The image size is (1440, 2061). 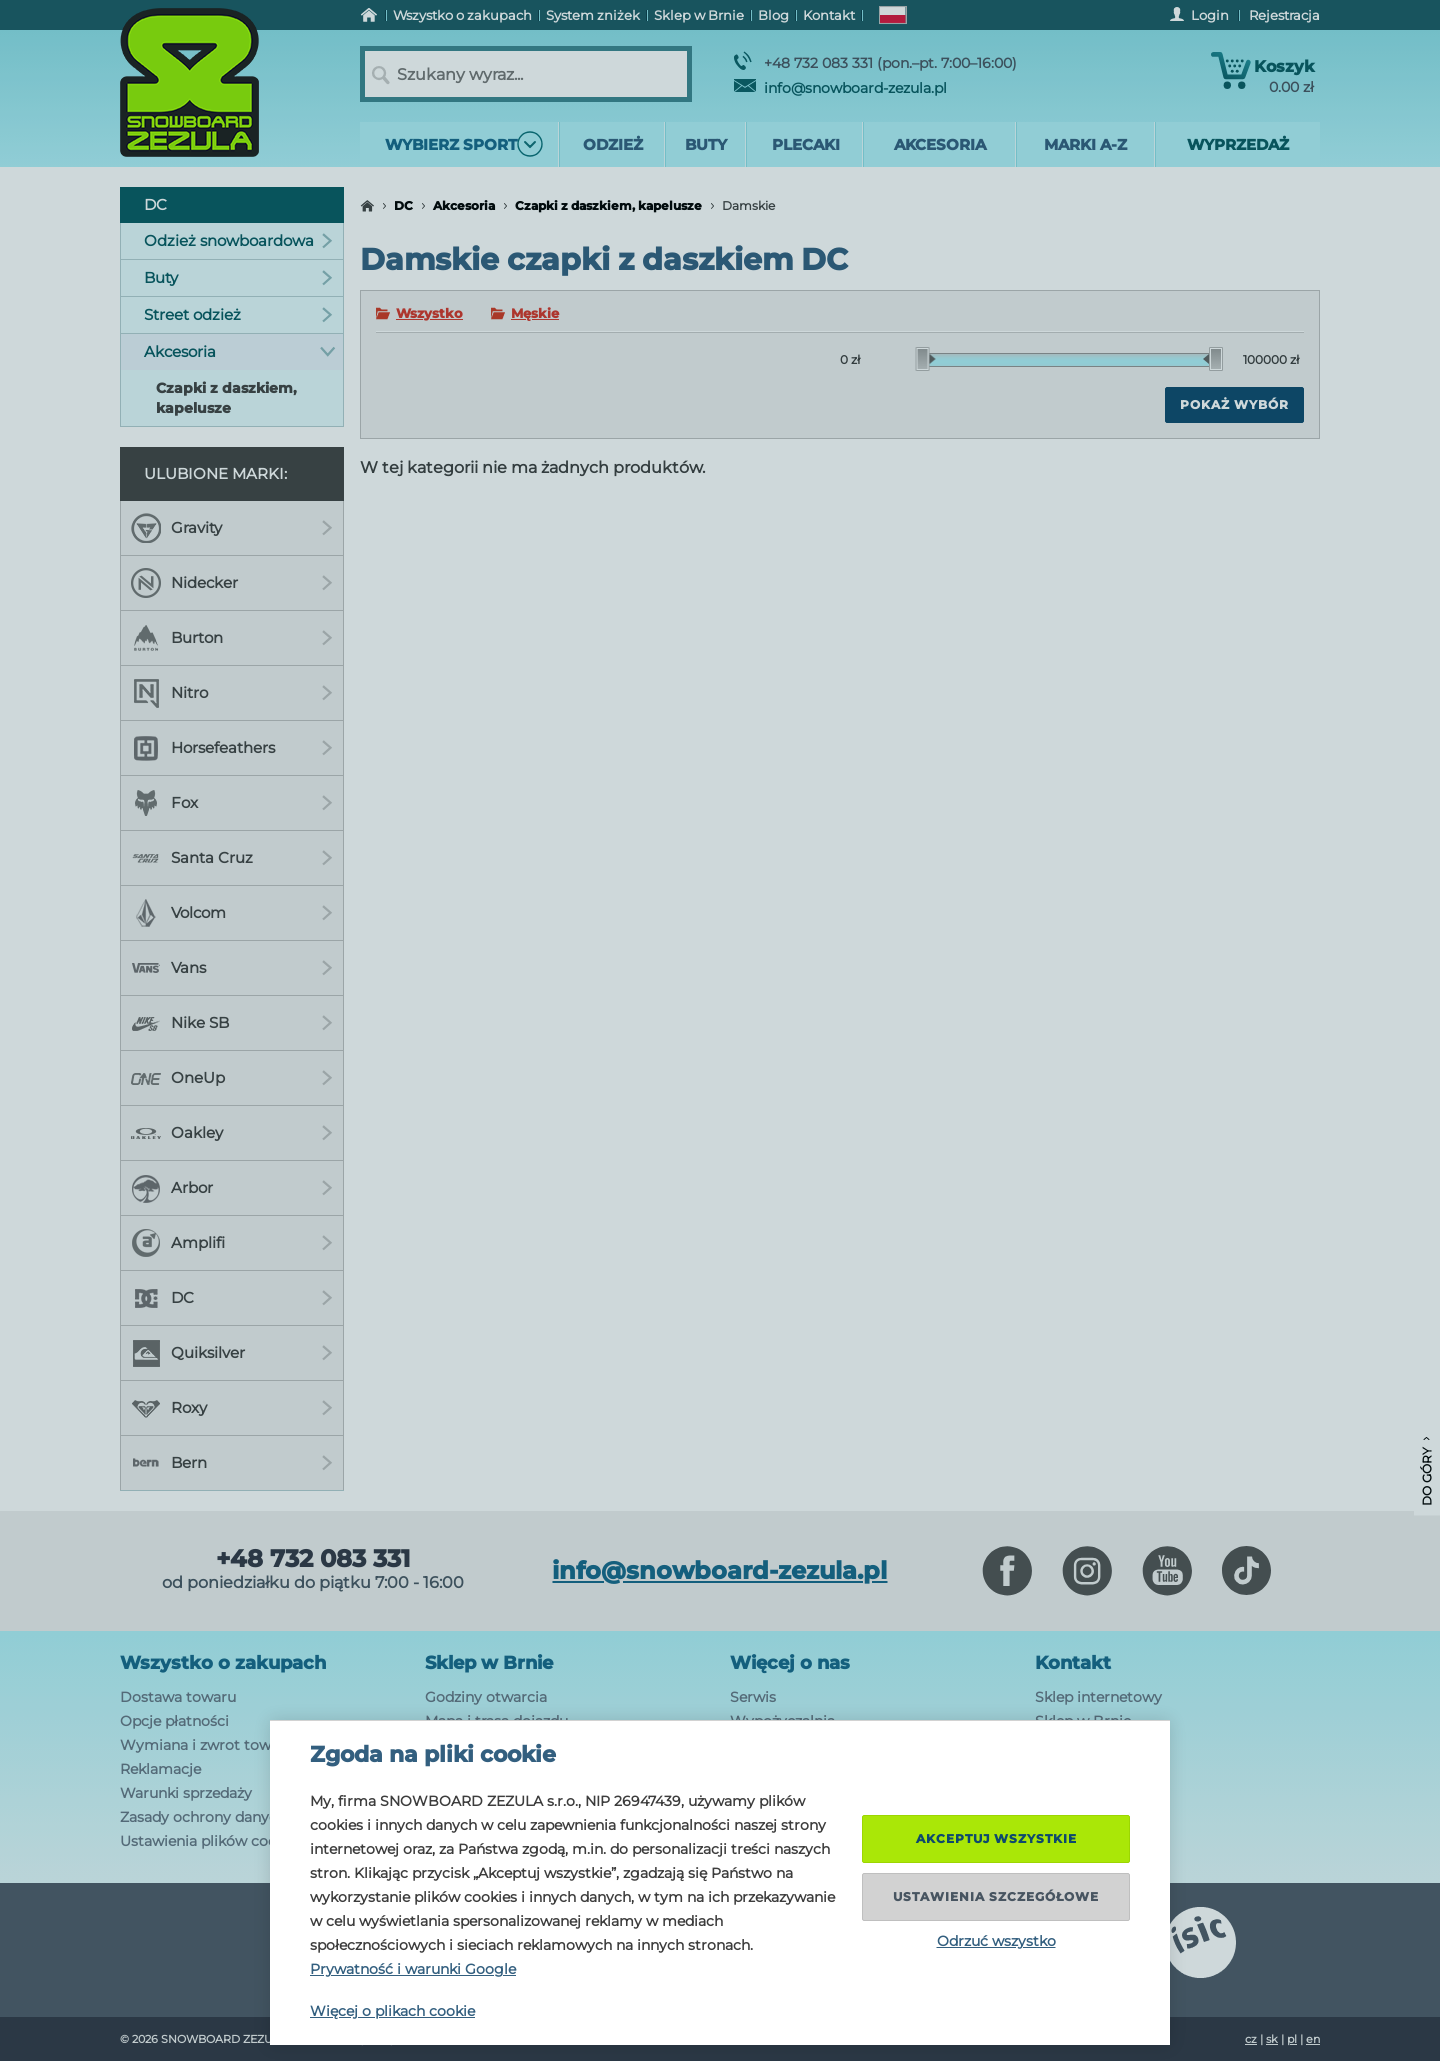 What do you see at coordinates (486, 1697) in the screenshot?
I see `Godziny otwarcia` at bounding box center [486, 1697].